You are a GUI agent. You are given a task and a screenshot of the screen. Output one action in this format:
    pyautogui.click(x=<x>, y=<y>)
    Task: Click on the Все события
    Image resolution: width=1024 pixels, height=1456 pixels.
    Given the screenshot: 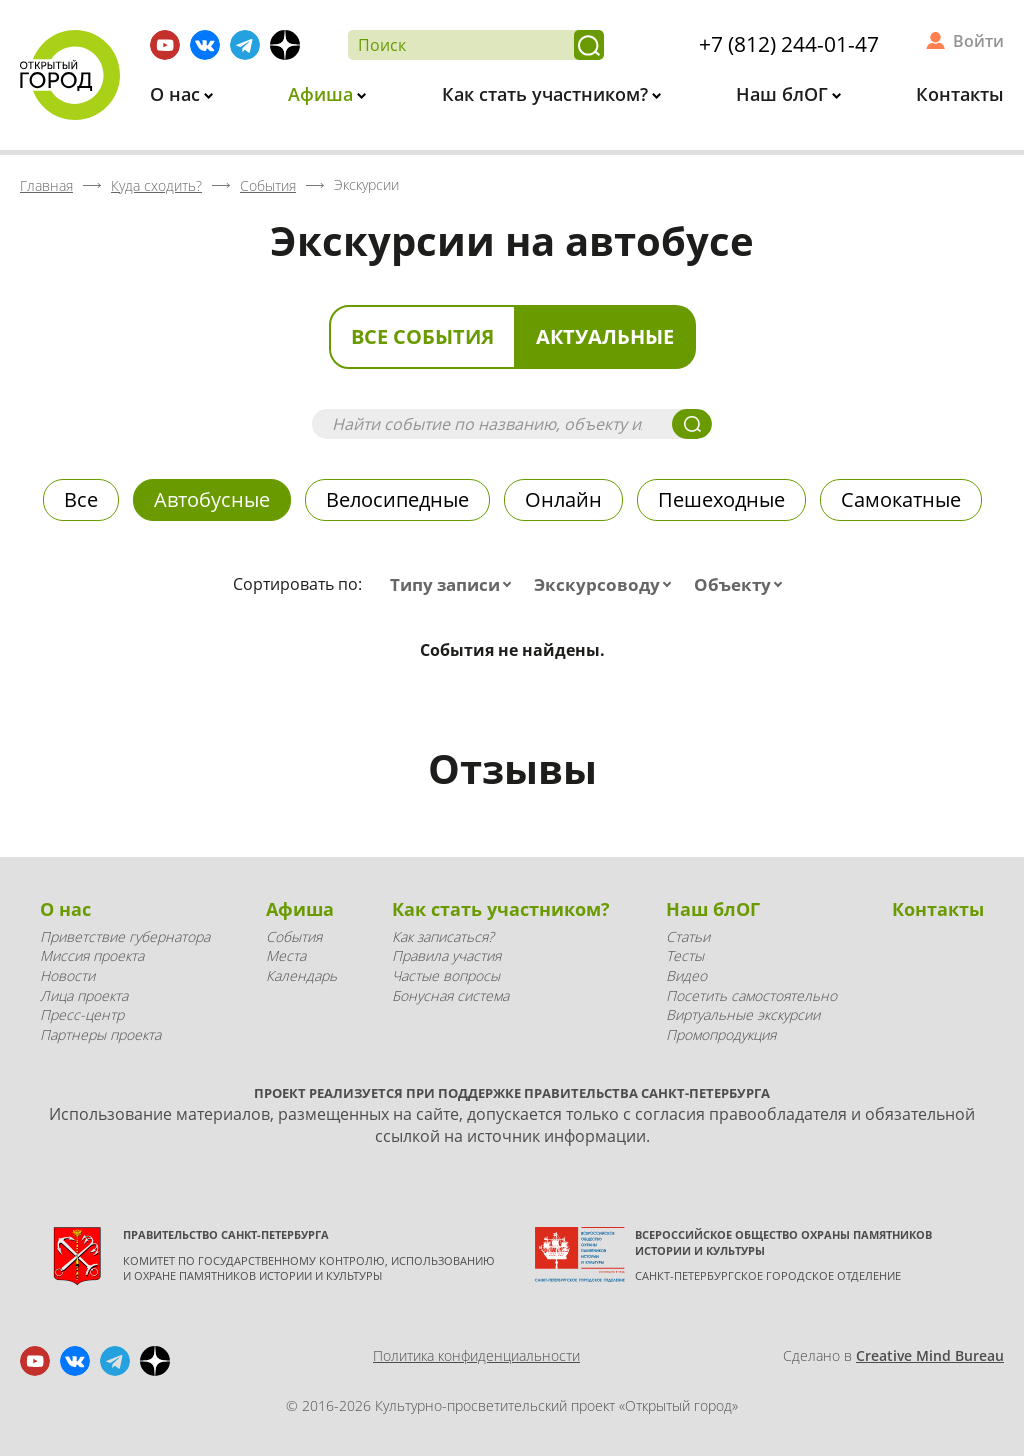 What is the action you would take?
    pyautogui.click(x=422, y=336)
    